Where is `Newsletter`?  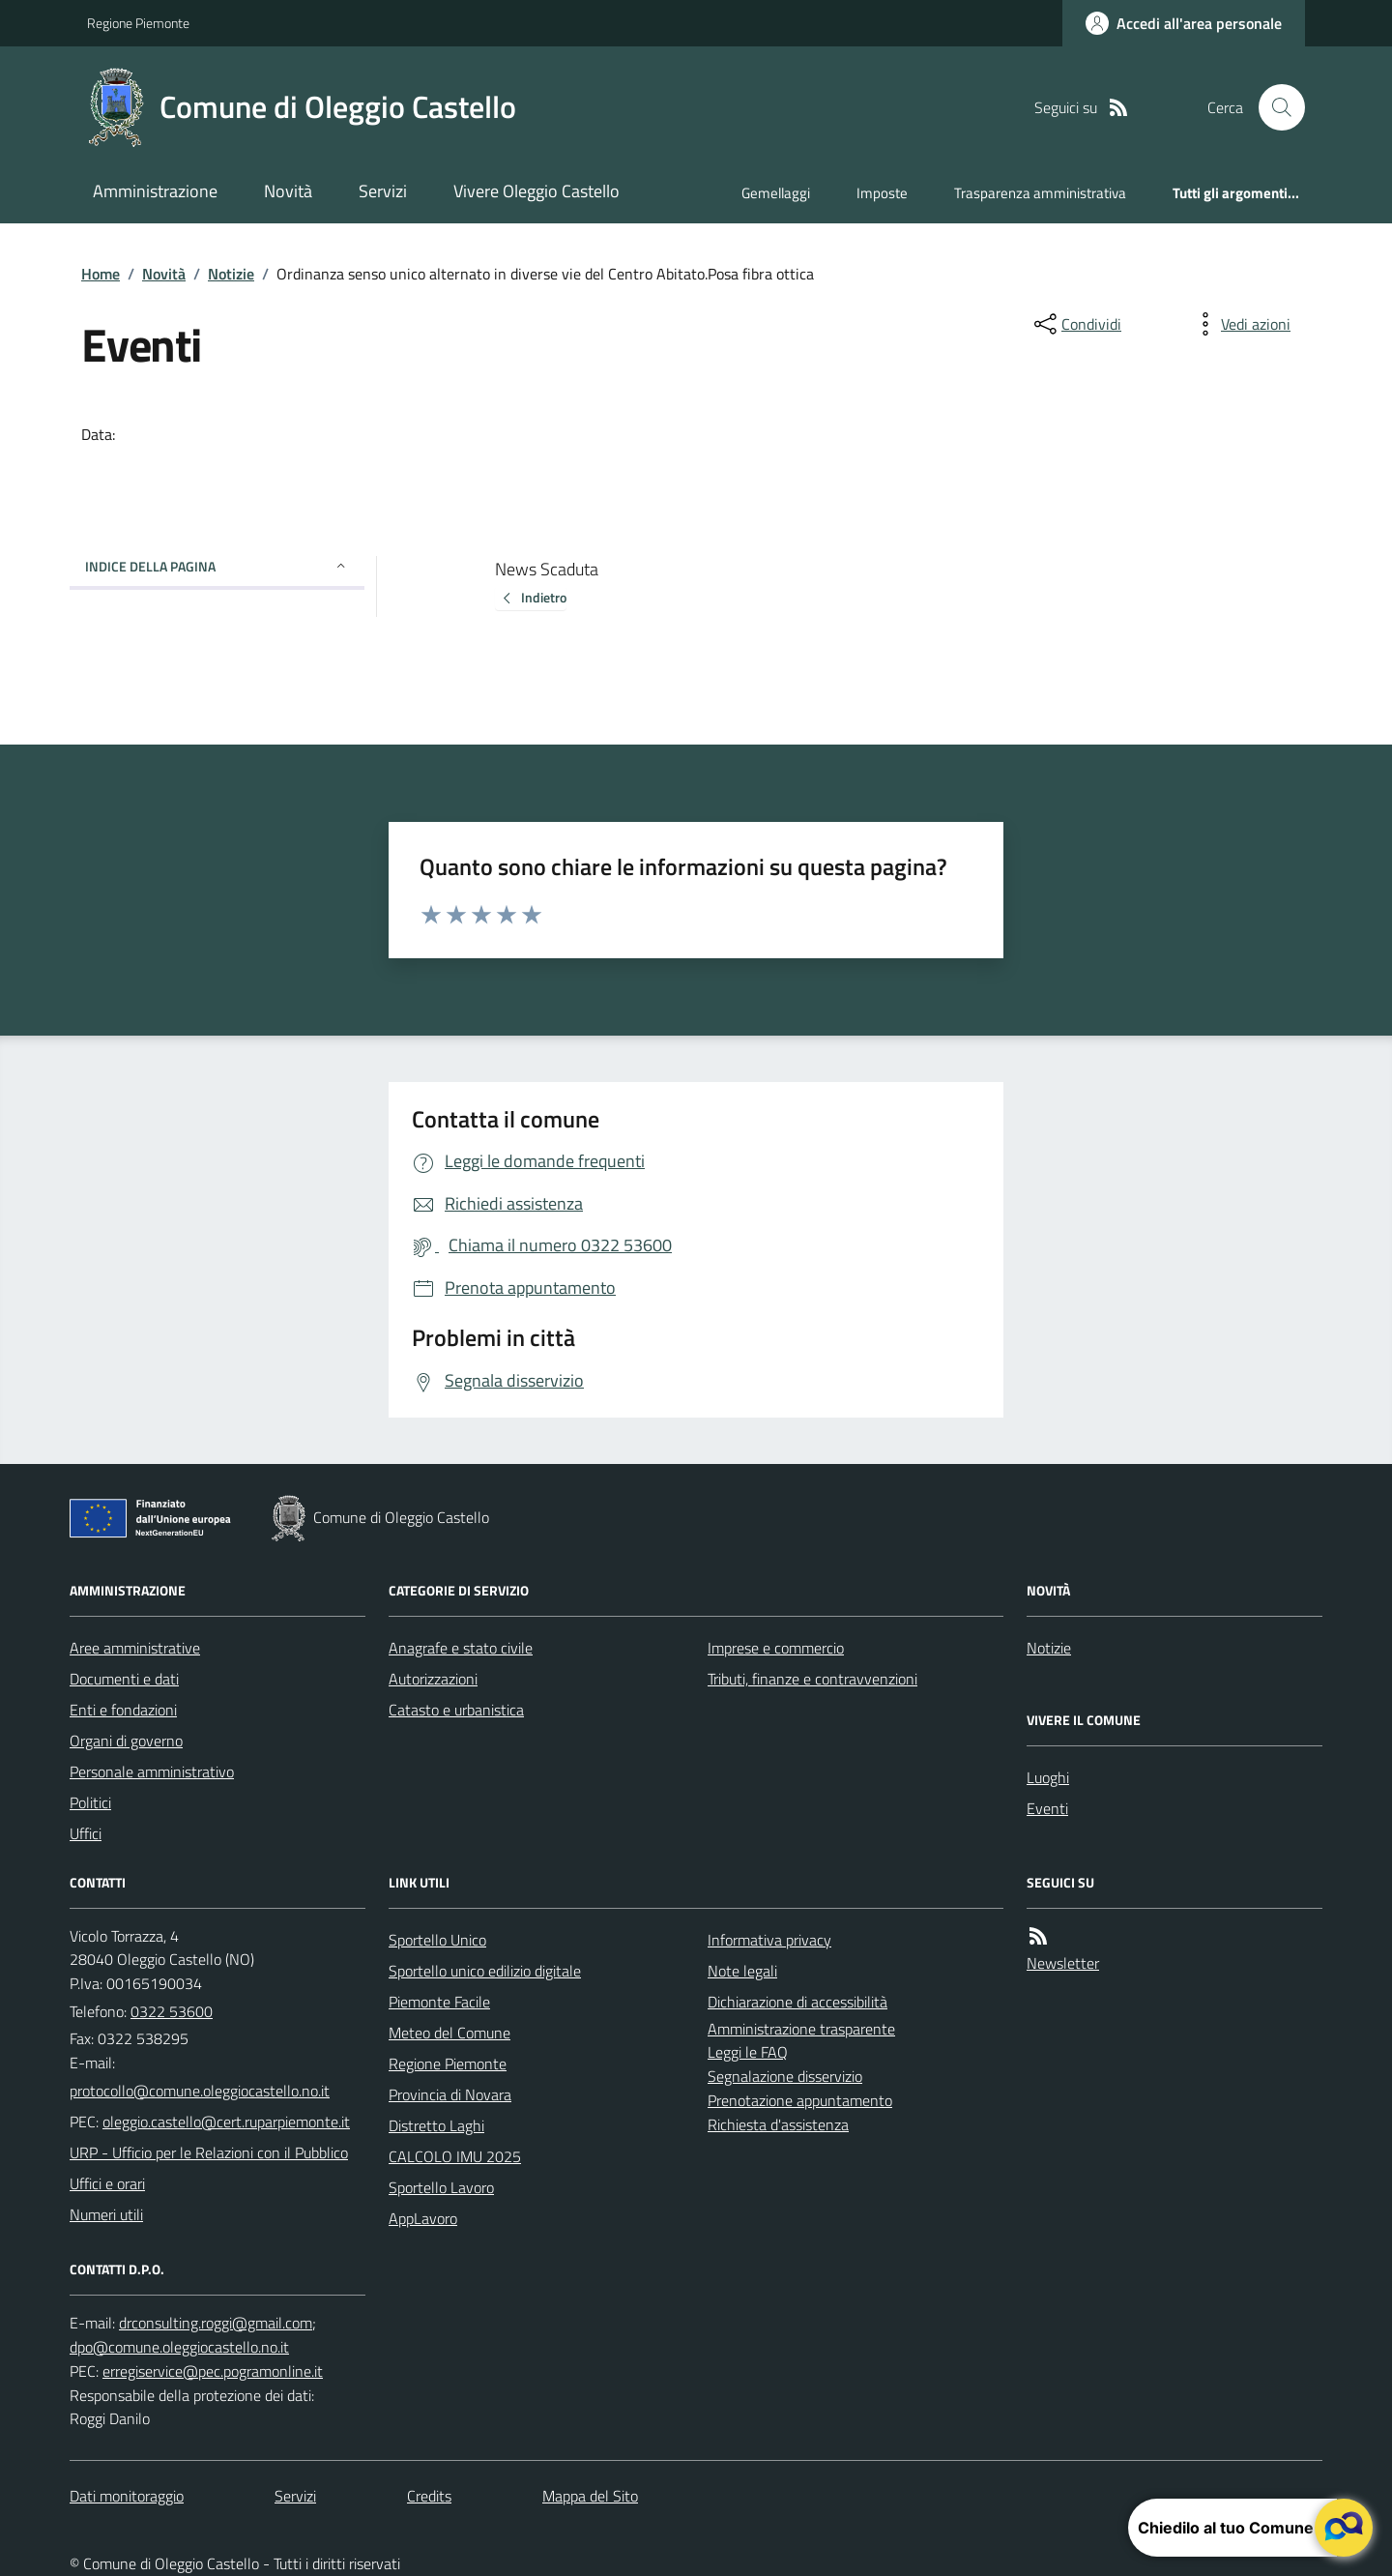
Newsletter is located at coordinates (1063, 1963).